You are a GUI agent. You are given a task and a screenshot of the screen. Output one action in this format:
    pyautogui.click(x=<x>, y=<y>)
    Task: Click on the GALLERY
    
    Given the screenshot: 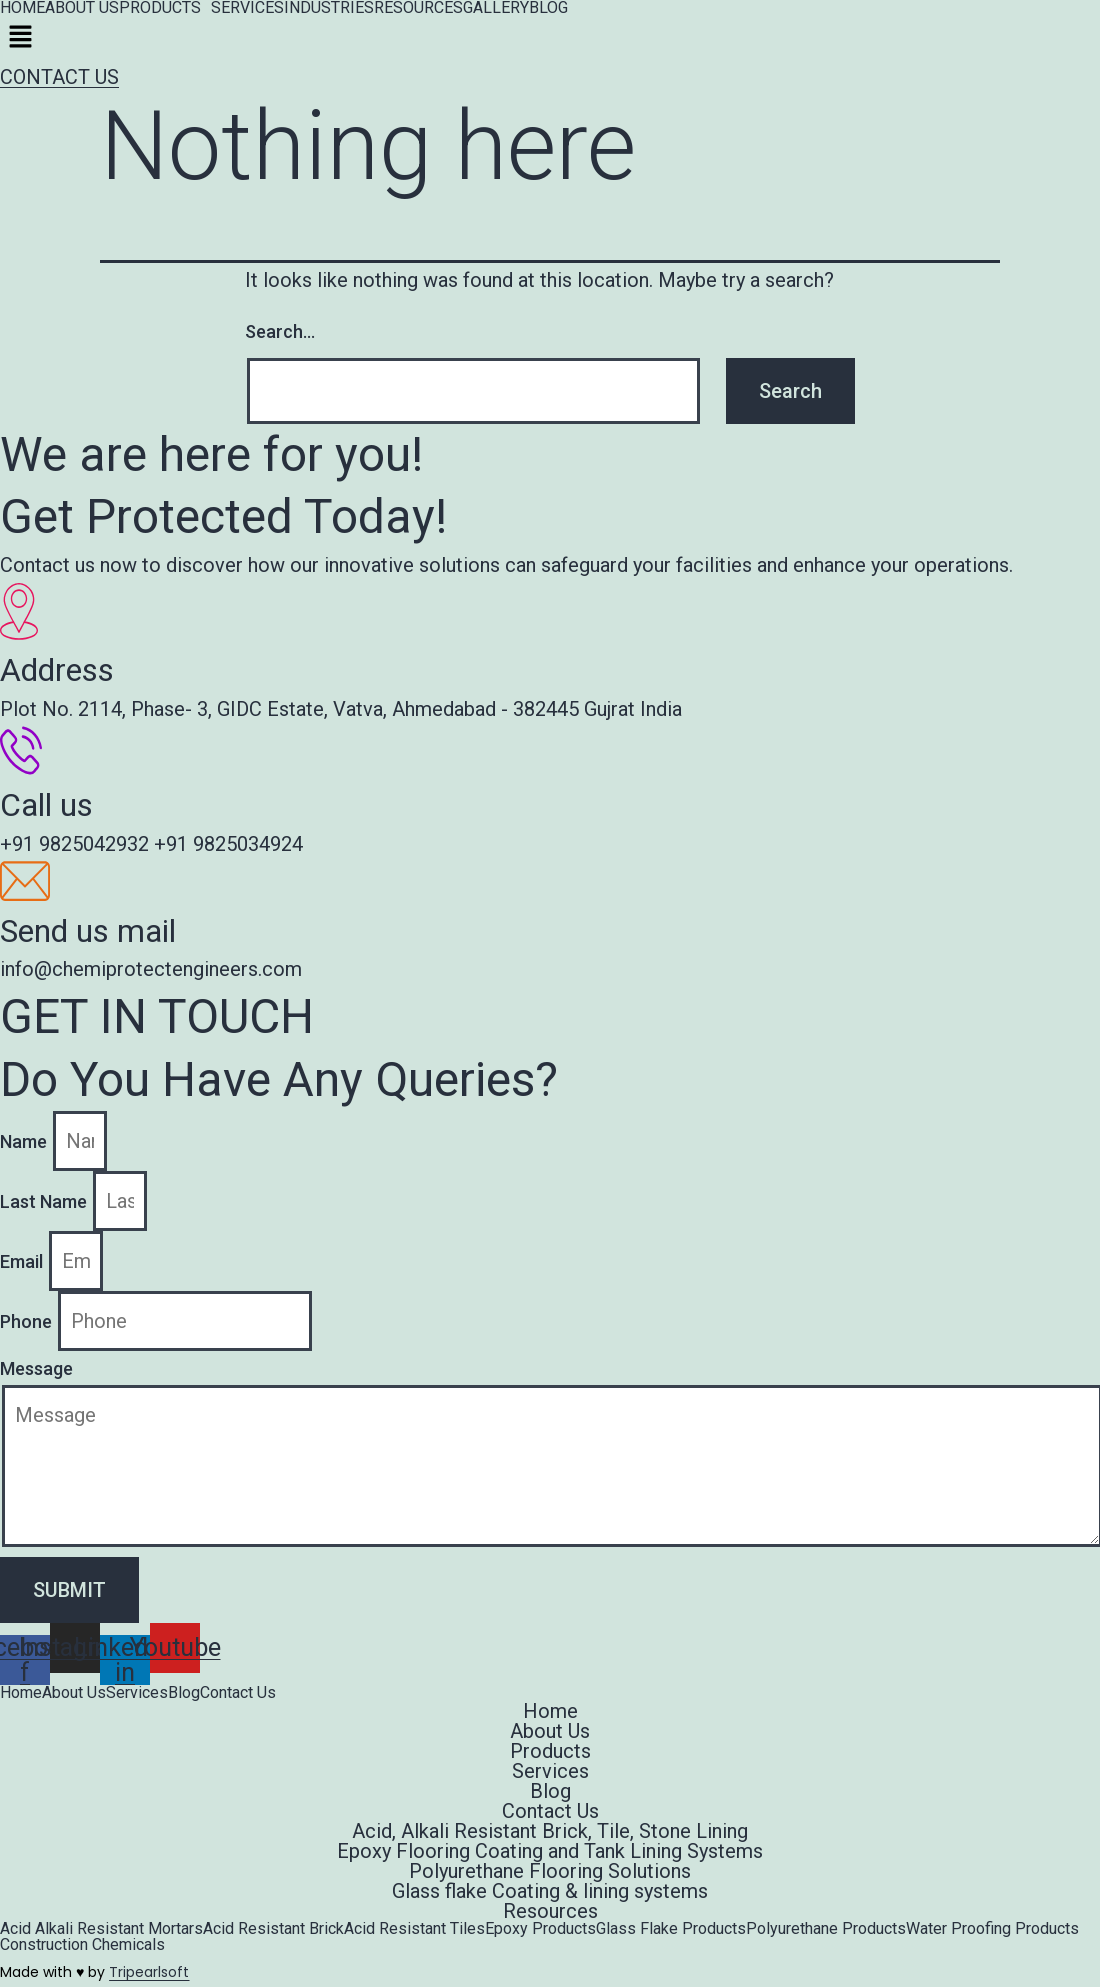 What is the action you would take?
    pyautogui.click(x=496, y=8)
    